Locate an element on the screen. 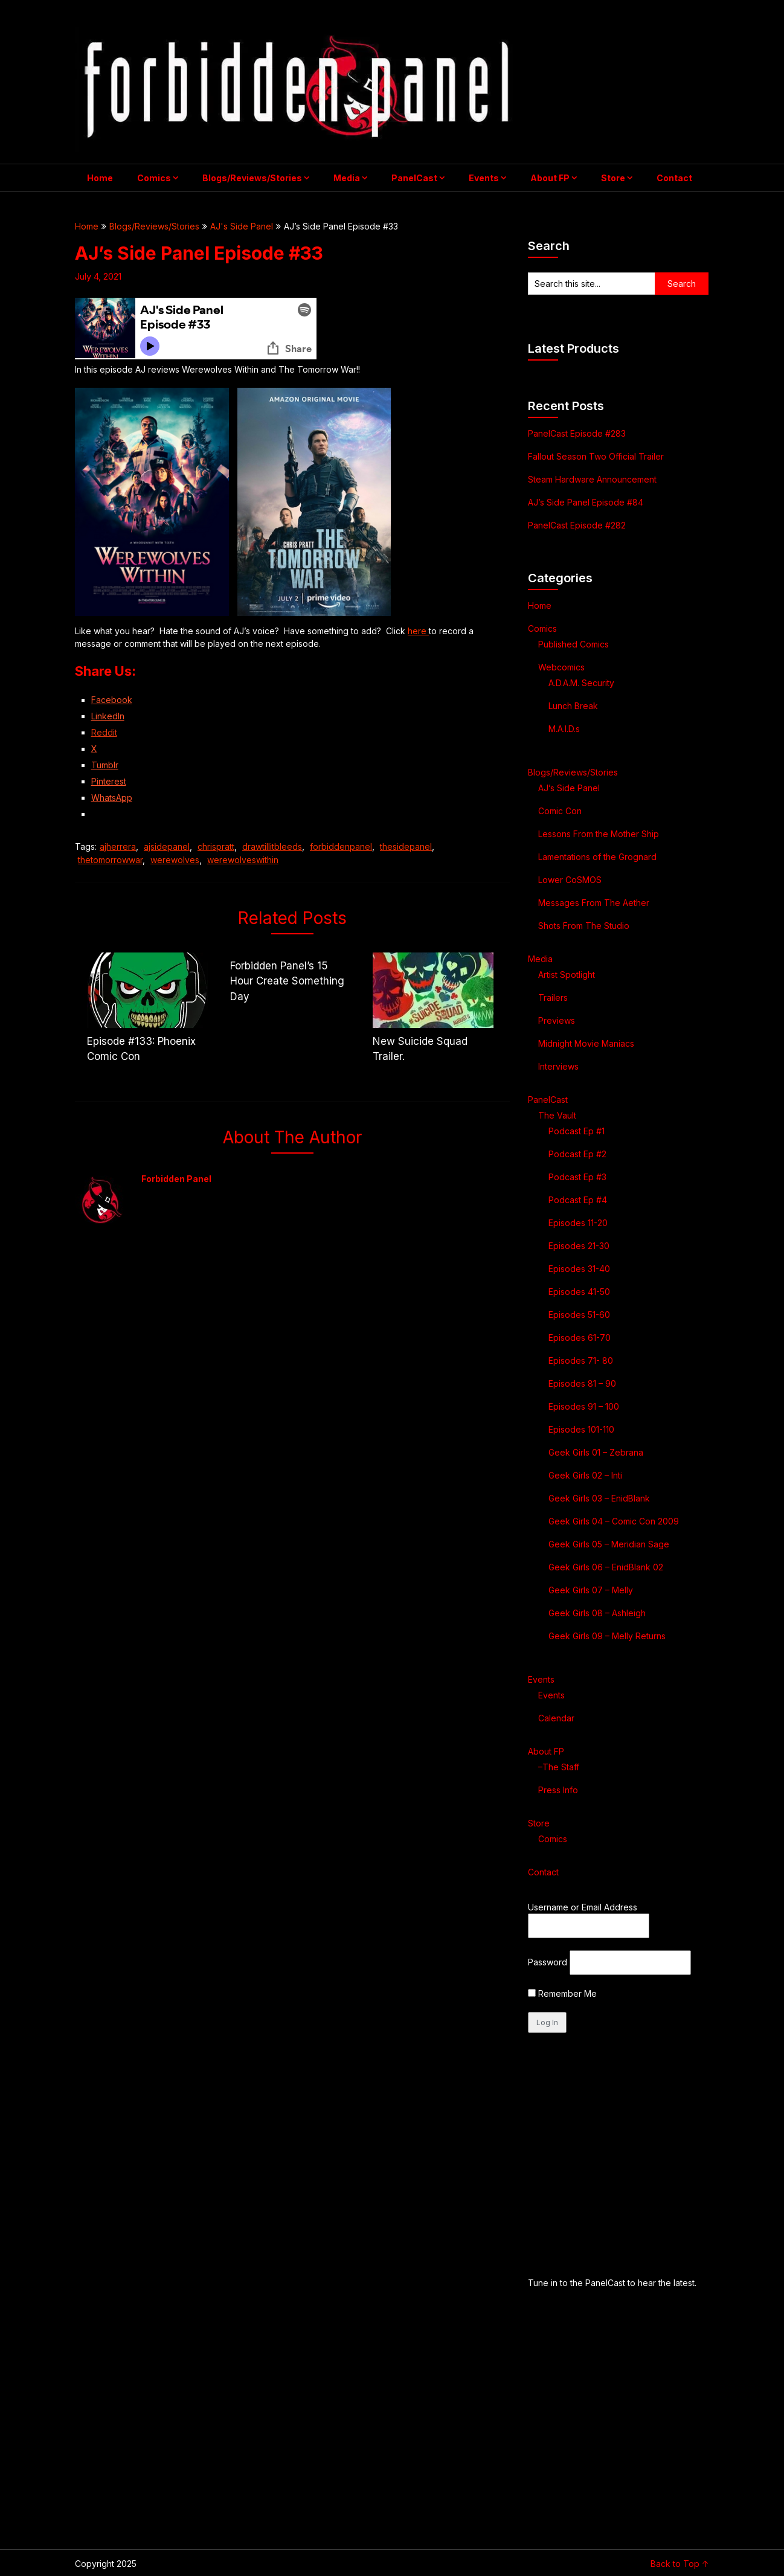 This screenshot has height=2576, width=784. Comic Con is located at coordinates (560, 811).